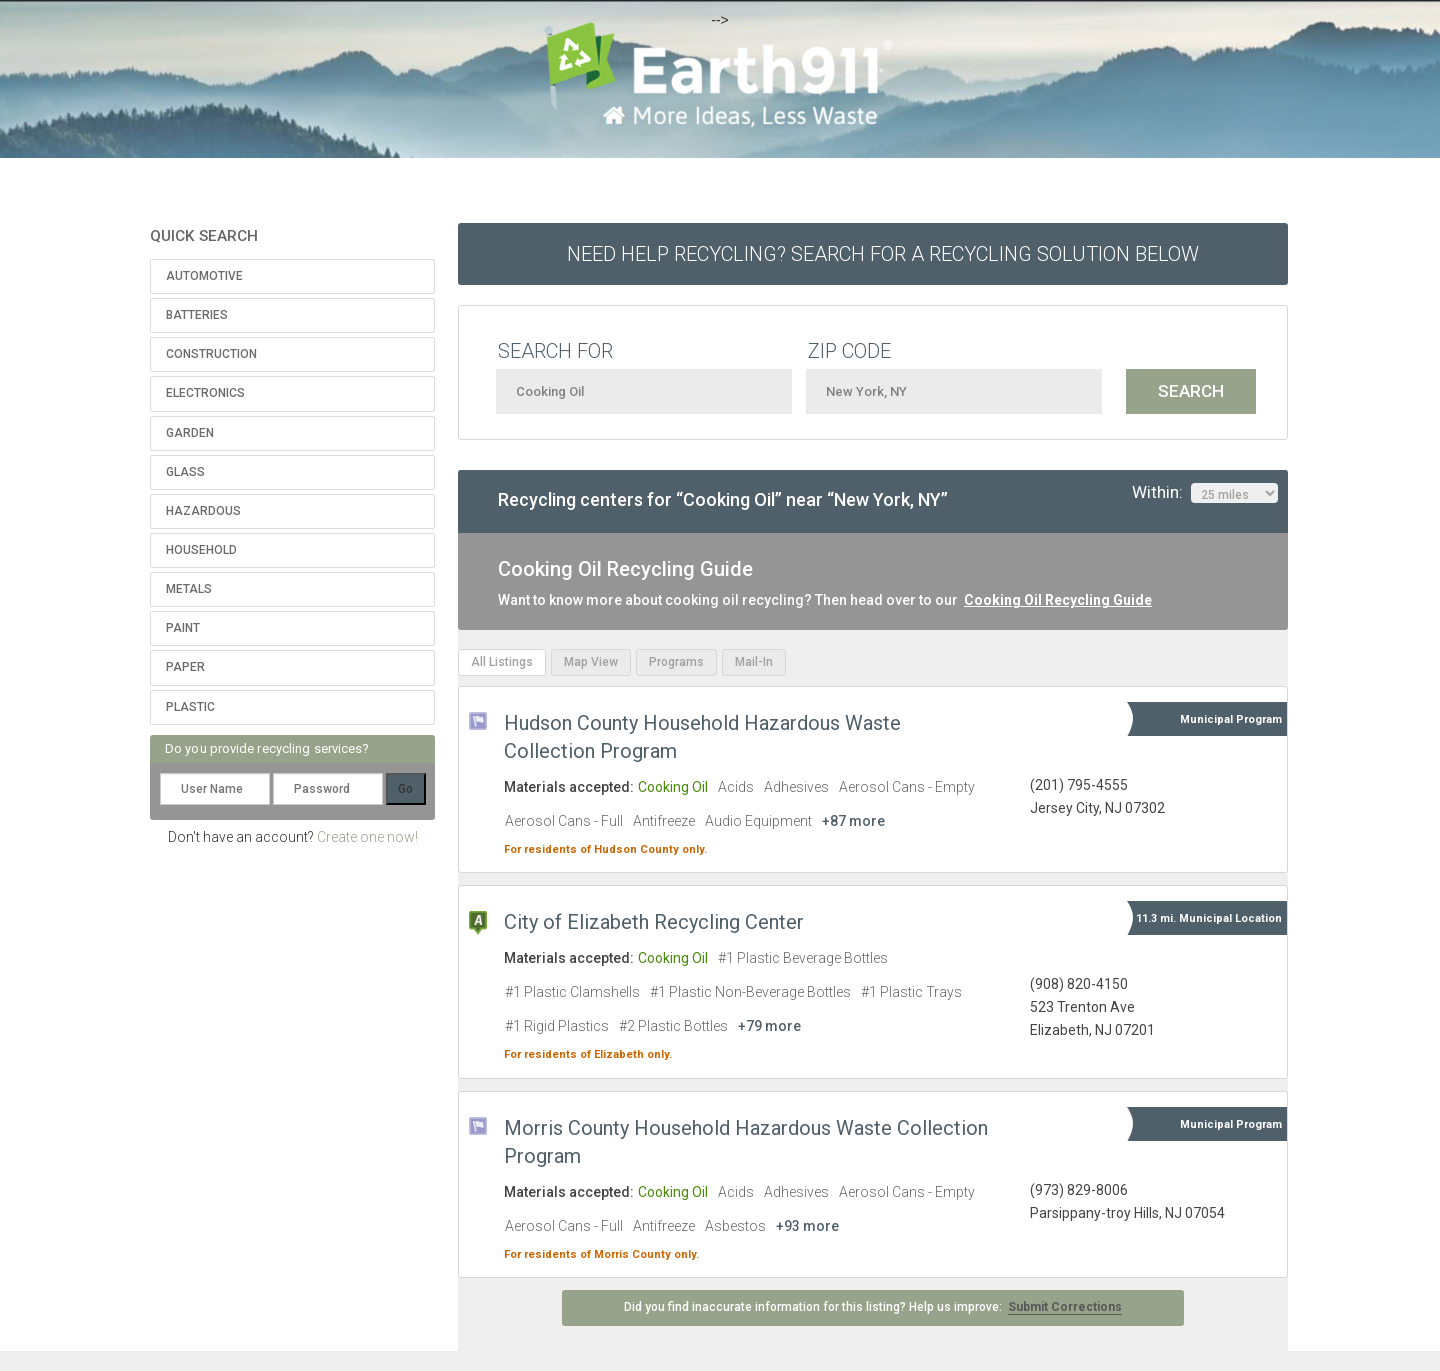 The width and height of the screenshot is (1440, 1371). Describe the element at coordinates (502, 662) in the screenshot. I see `All Listings` at that location.